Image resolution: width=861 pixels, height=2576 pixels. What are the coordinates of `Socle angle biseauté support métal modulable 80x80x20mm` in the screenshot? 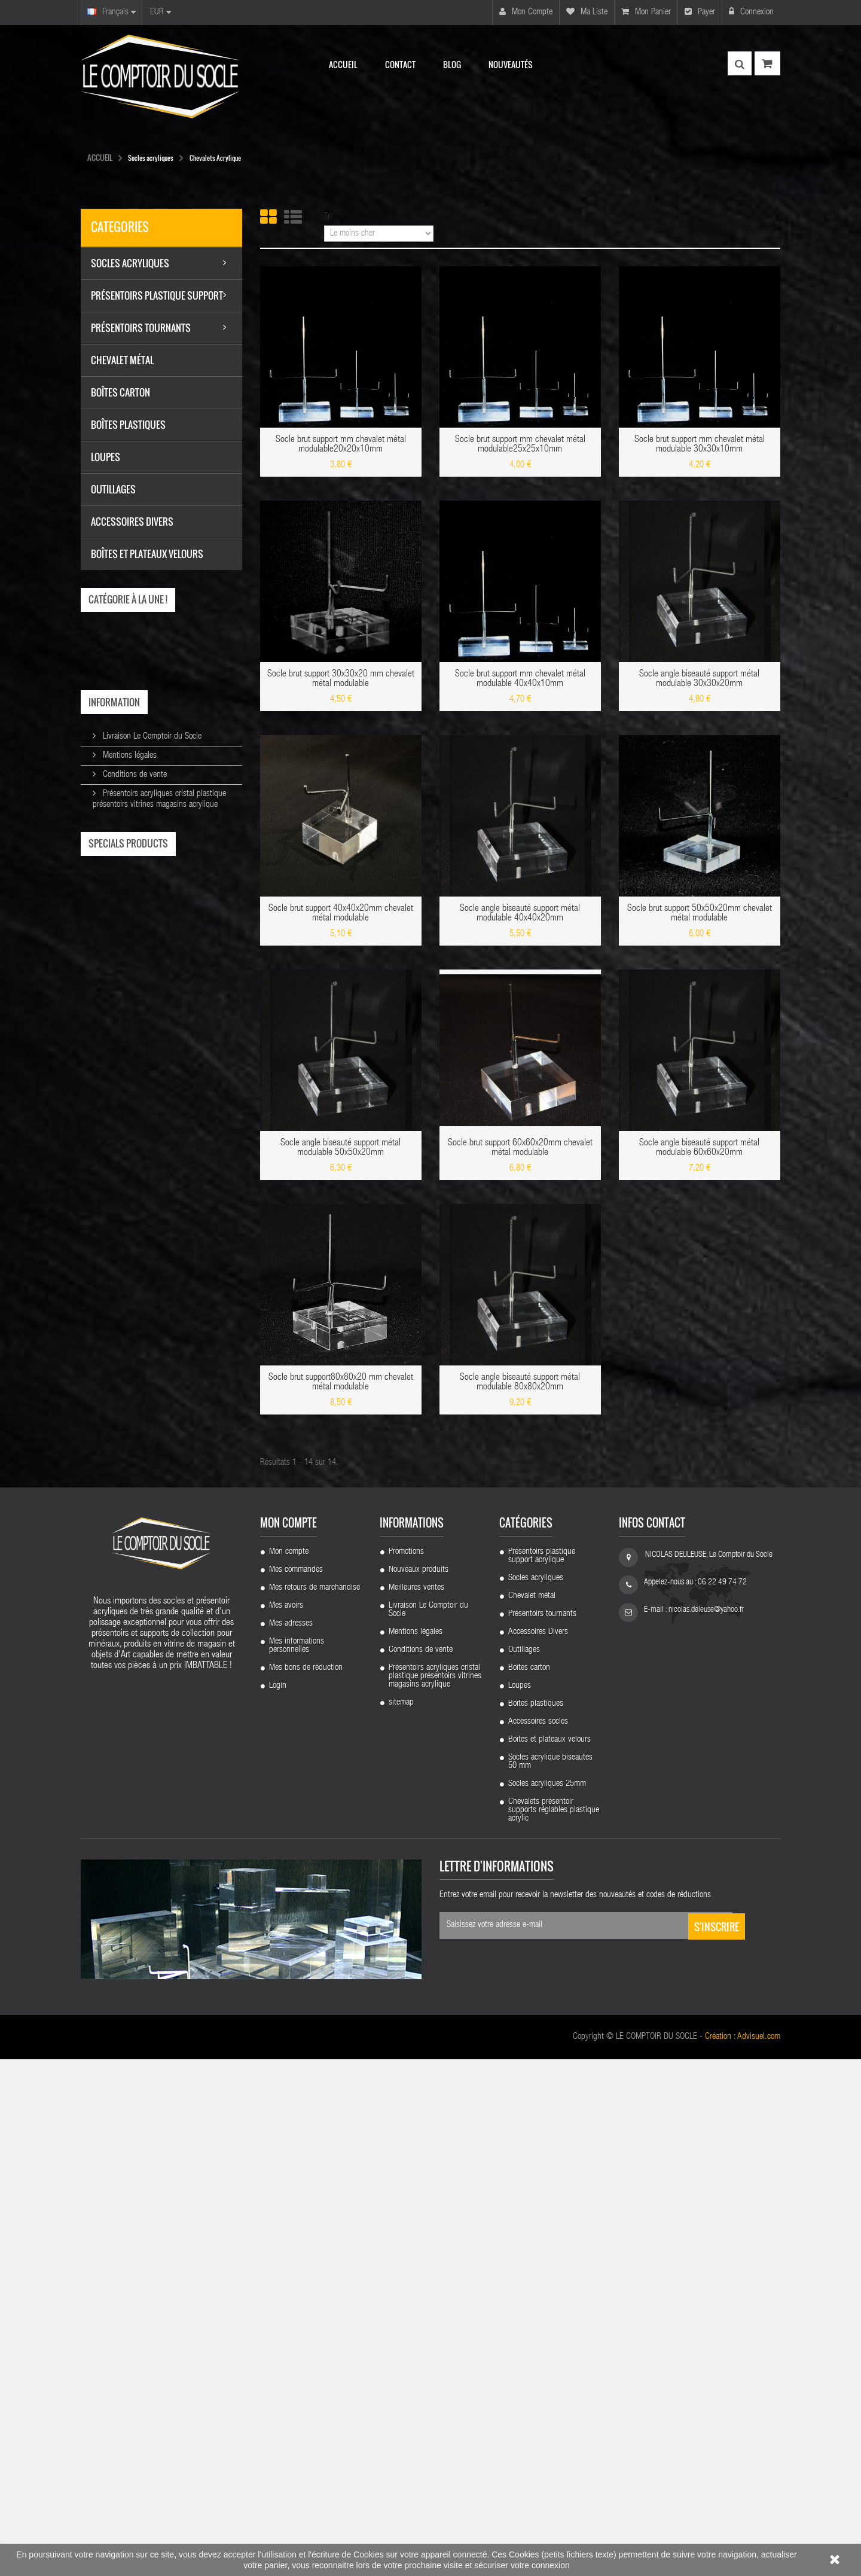 It's located at (520, 1382).